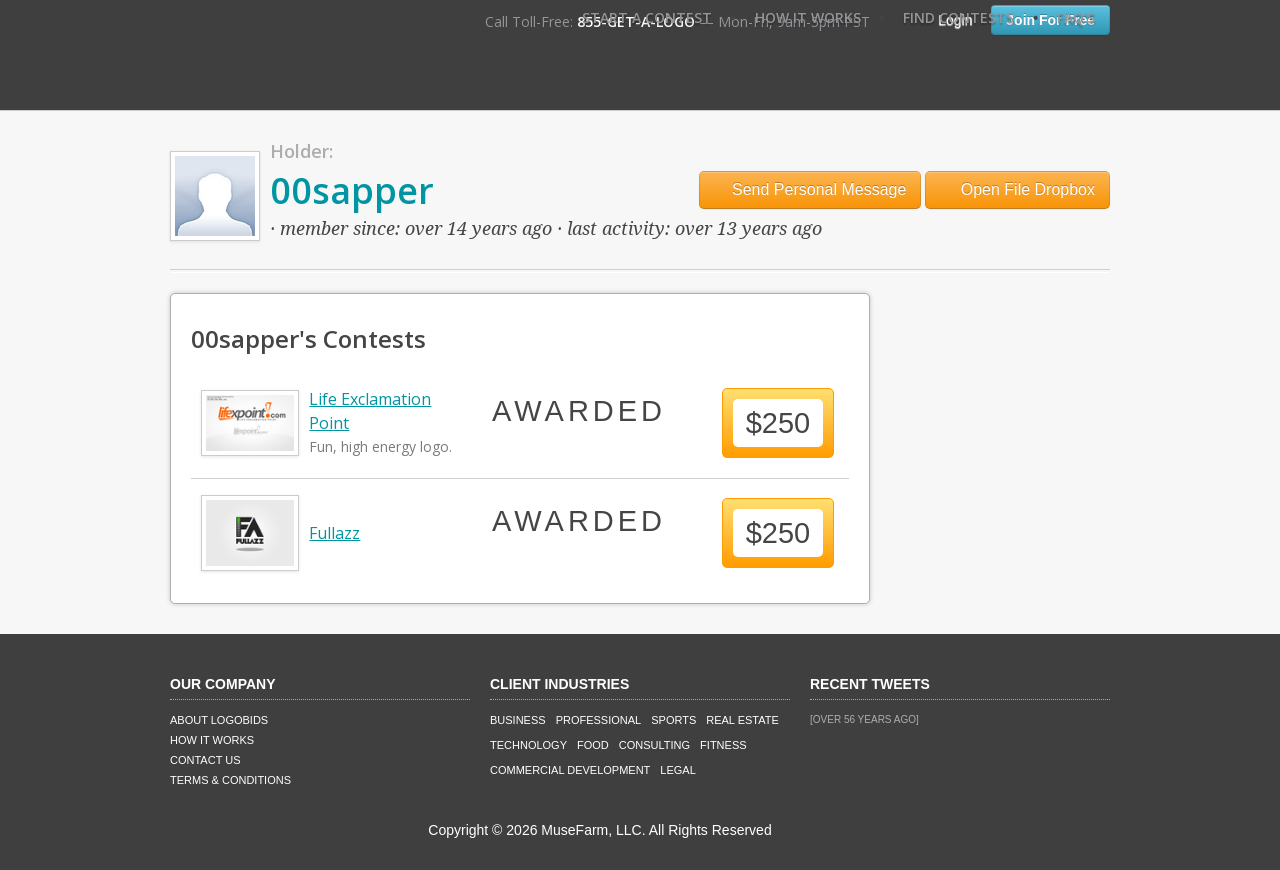  Describe the element at coordinates (810, 189) in the screenshot. I see `Send Personal Message` at that location.